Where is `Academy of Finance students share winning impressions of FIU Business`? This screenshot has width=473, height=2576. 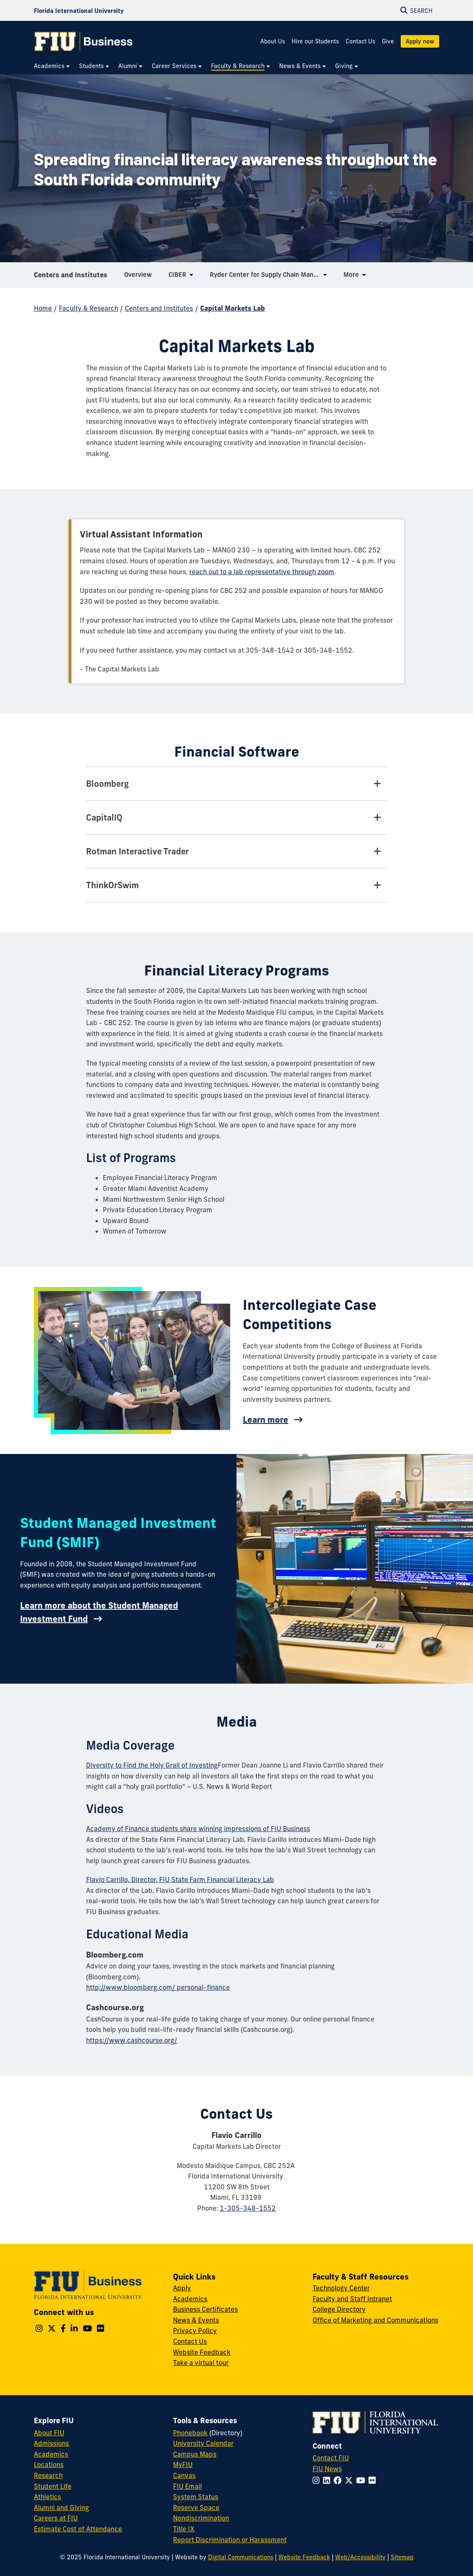
Academy of Finance students share winning impressions of FIU Business is located at coordinates (198, 1828).